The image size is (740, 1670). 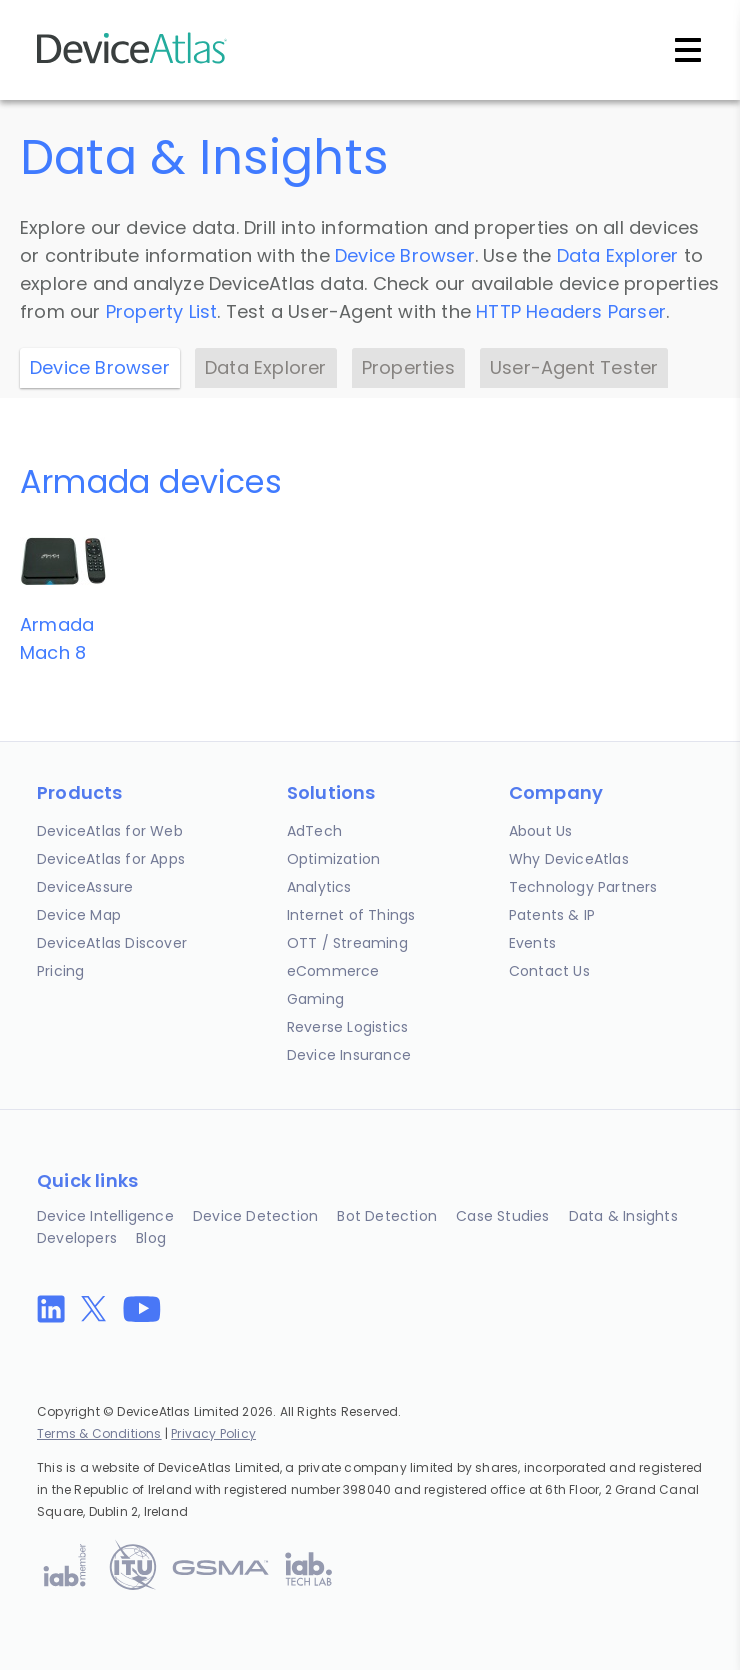 What do you see at coordinates (105, 1216) in the screenshot?
I see `Device Intelligence` at bounding box center [105, 1216].